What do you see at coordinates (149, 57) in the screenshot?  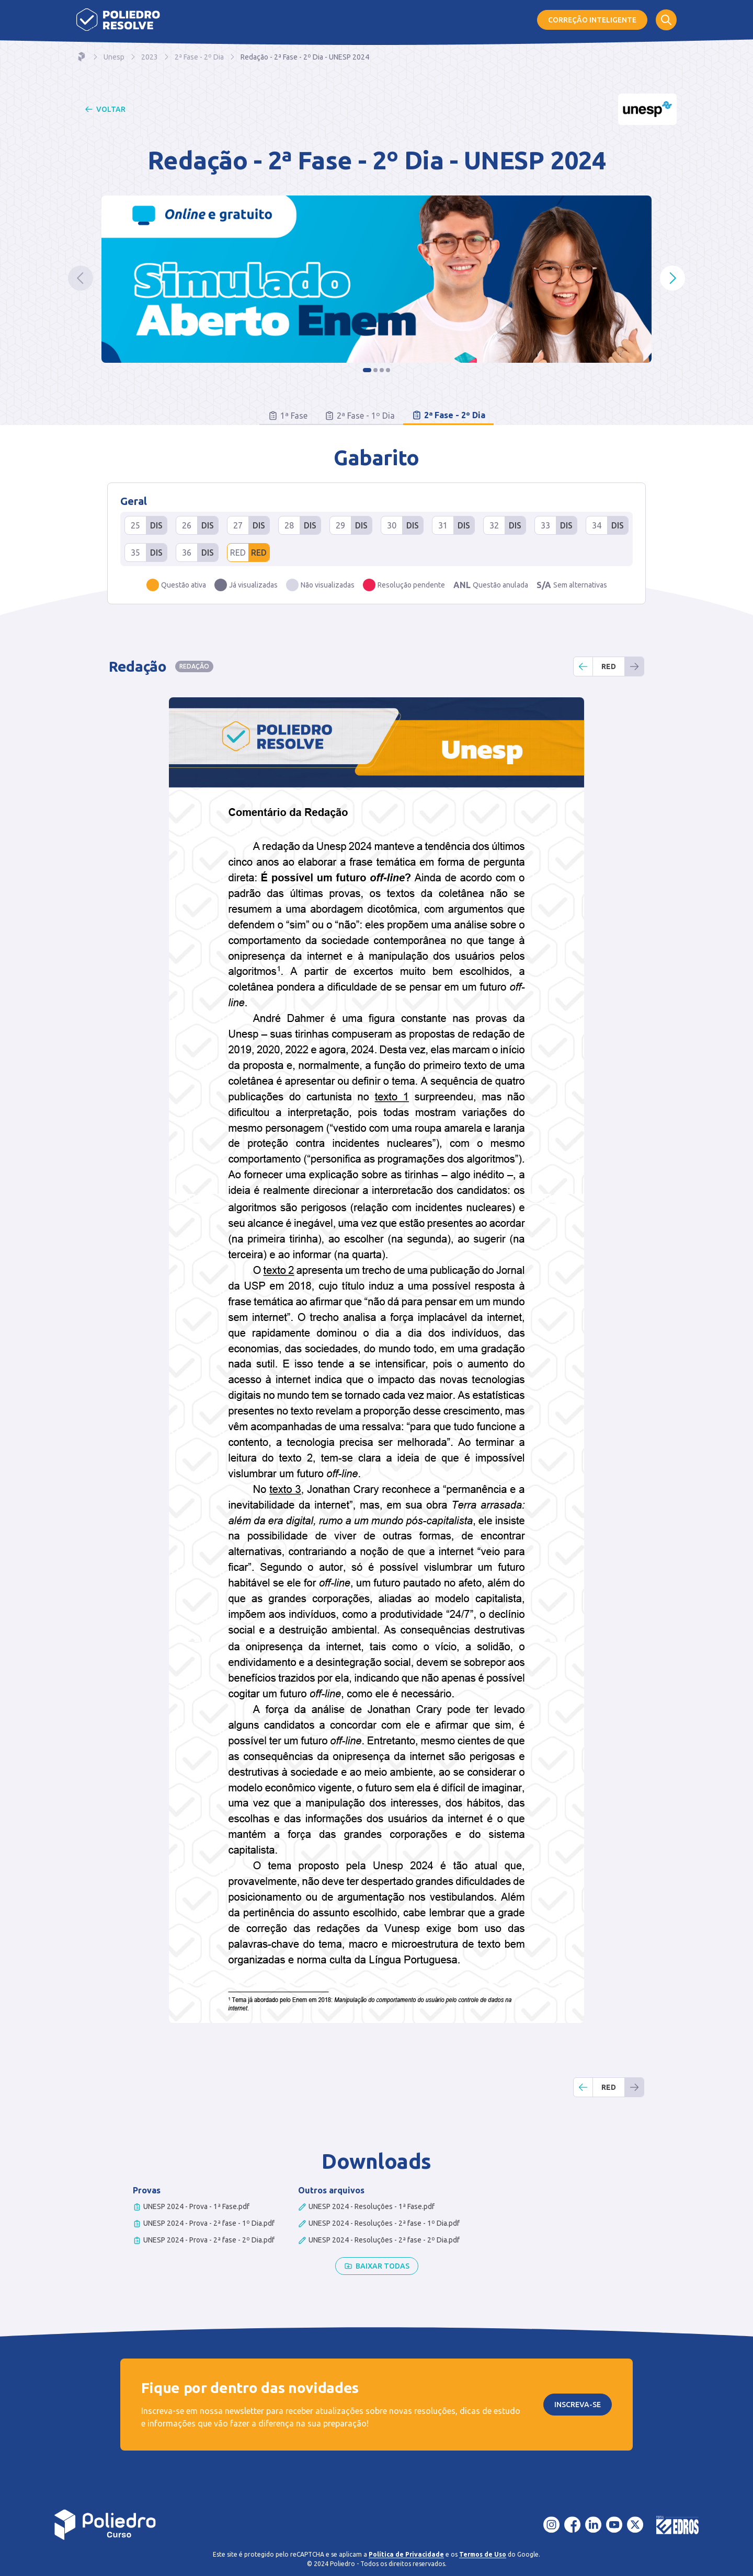 I see `2023` at bounding box center [149, 57].